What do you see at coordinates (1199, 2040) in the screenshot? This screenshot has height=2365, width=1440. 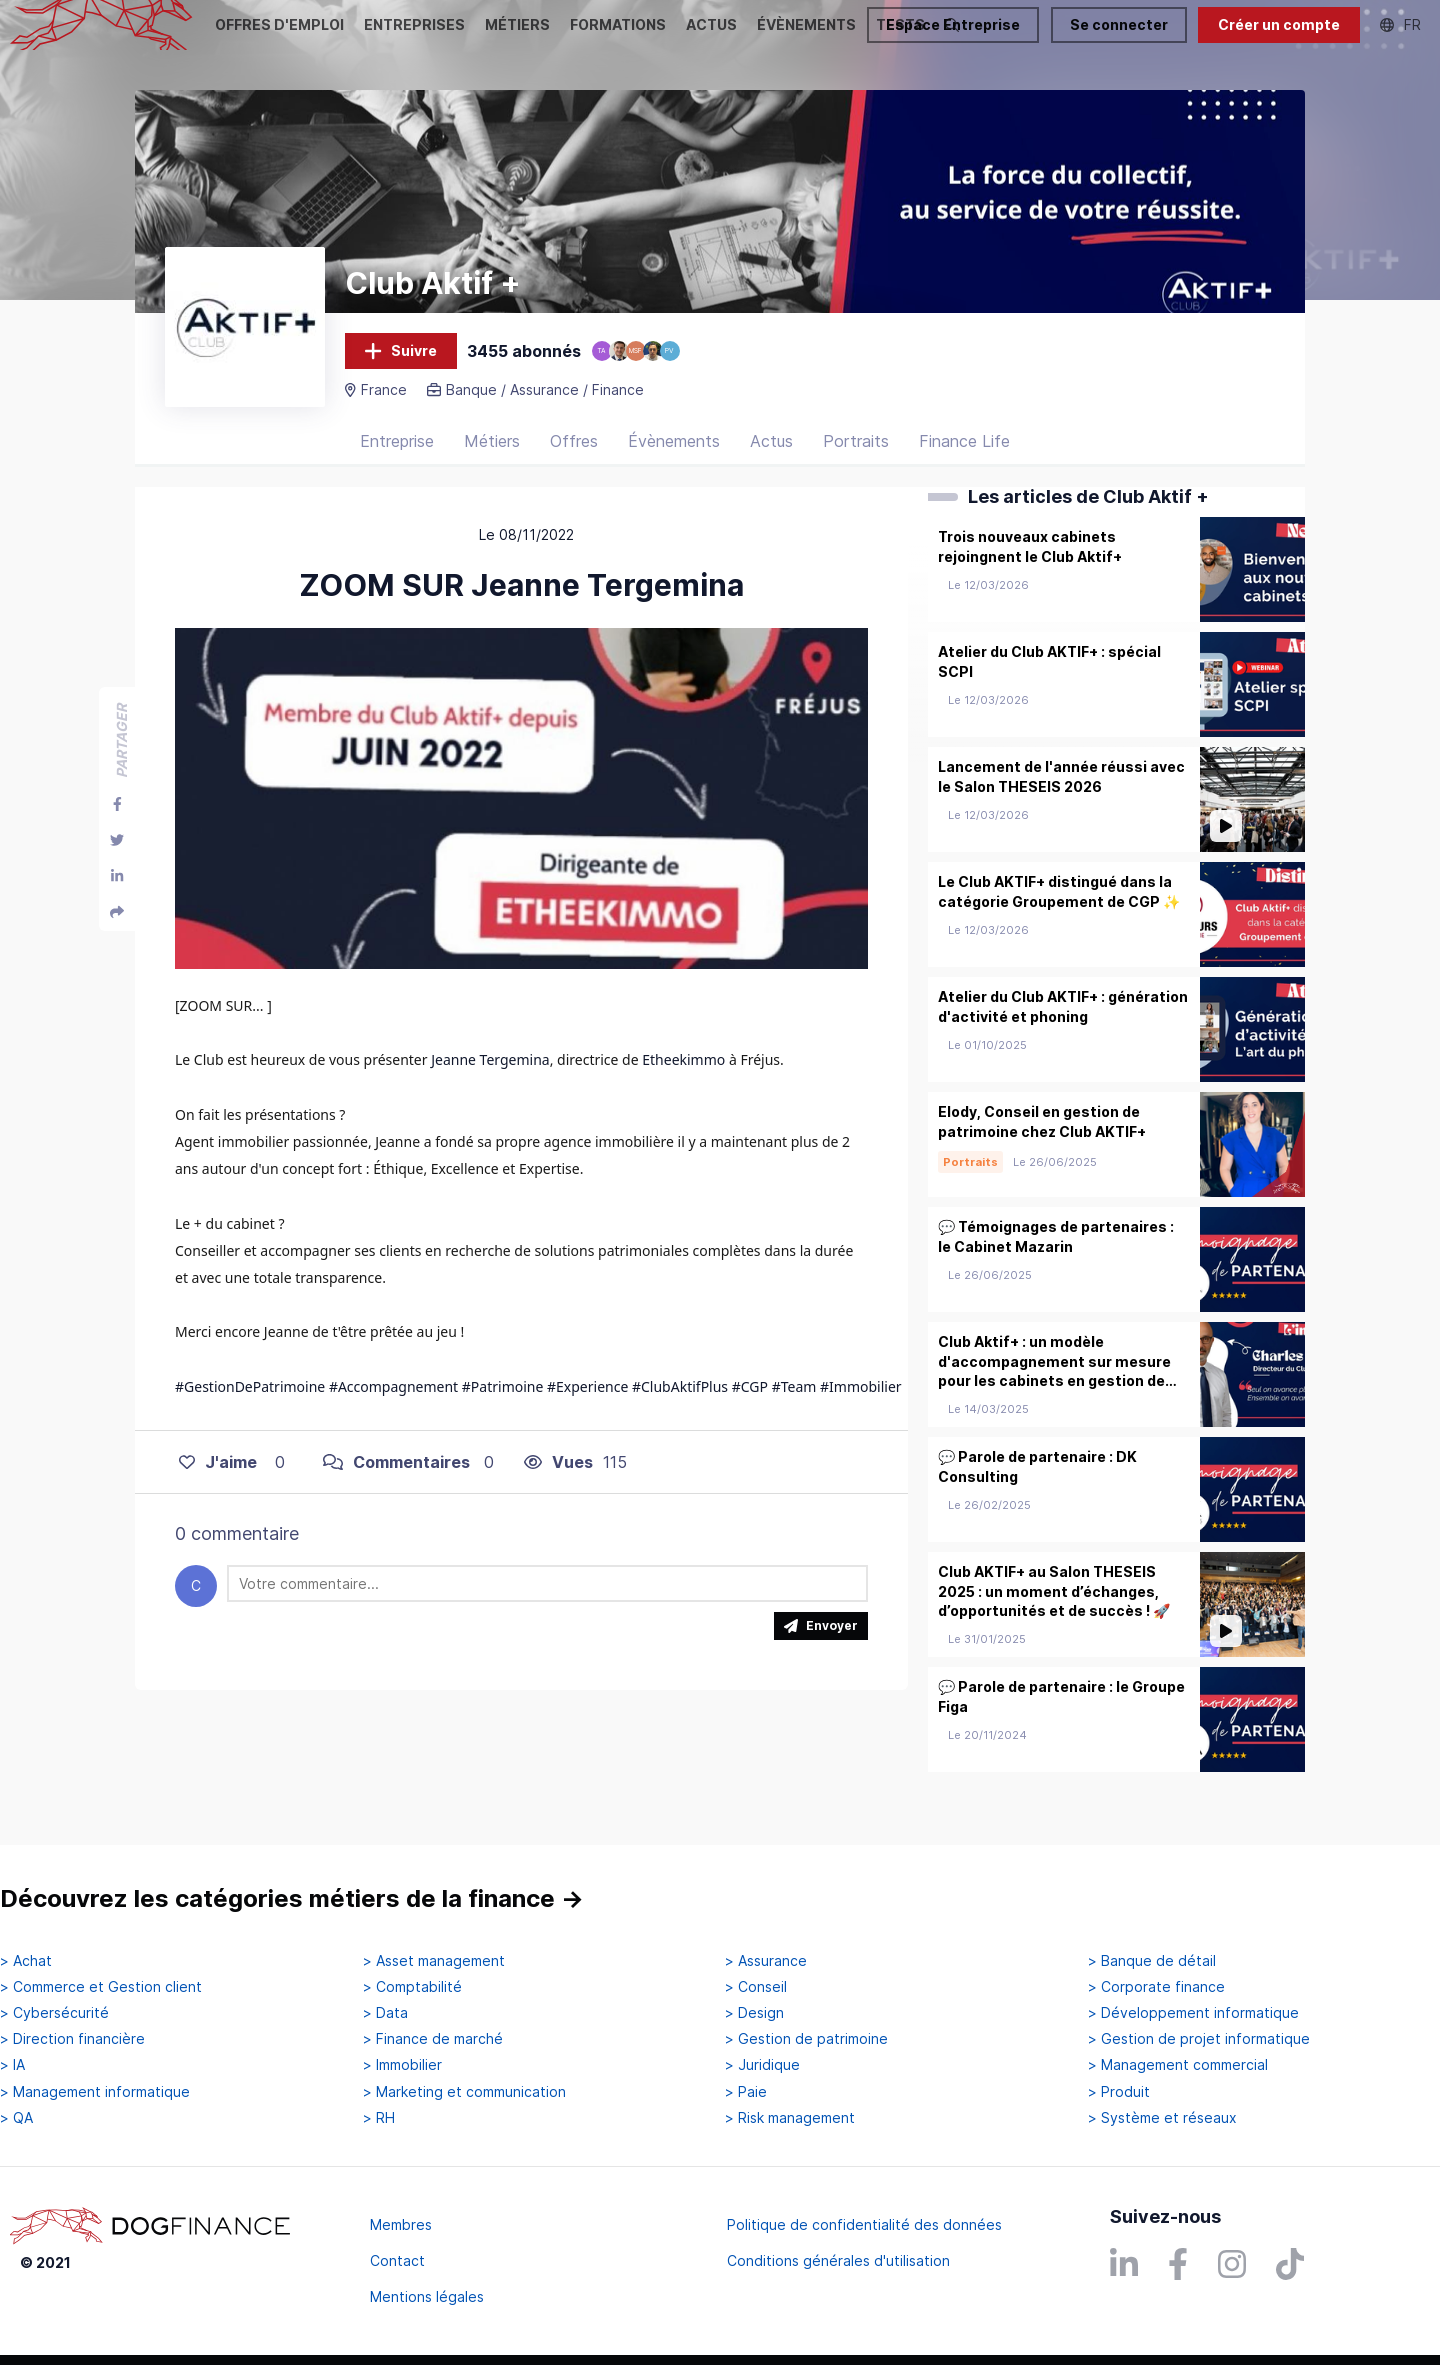 I see `> Gestion de projet informatique` at bounding box center [1199, 2040].